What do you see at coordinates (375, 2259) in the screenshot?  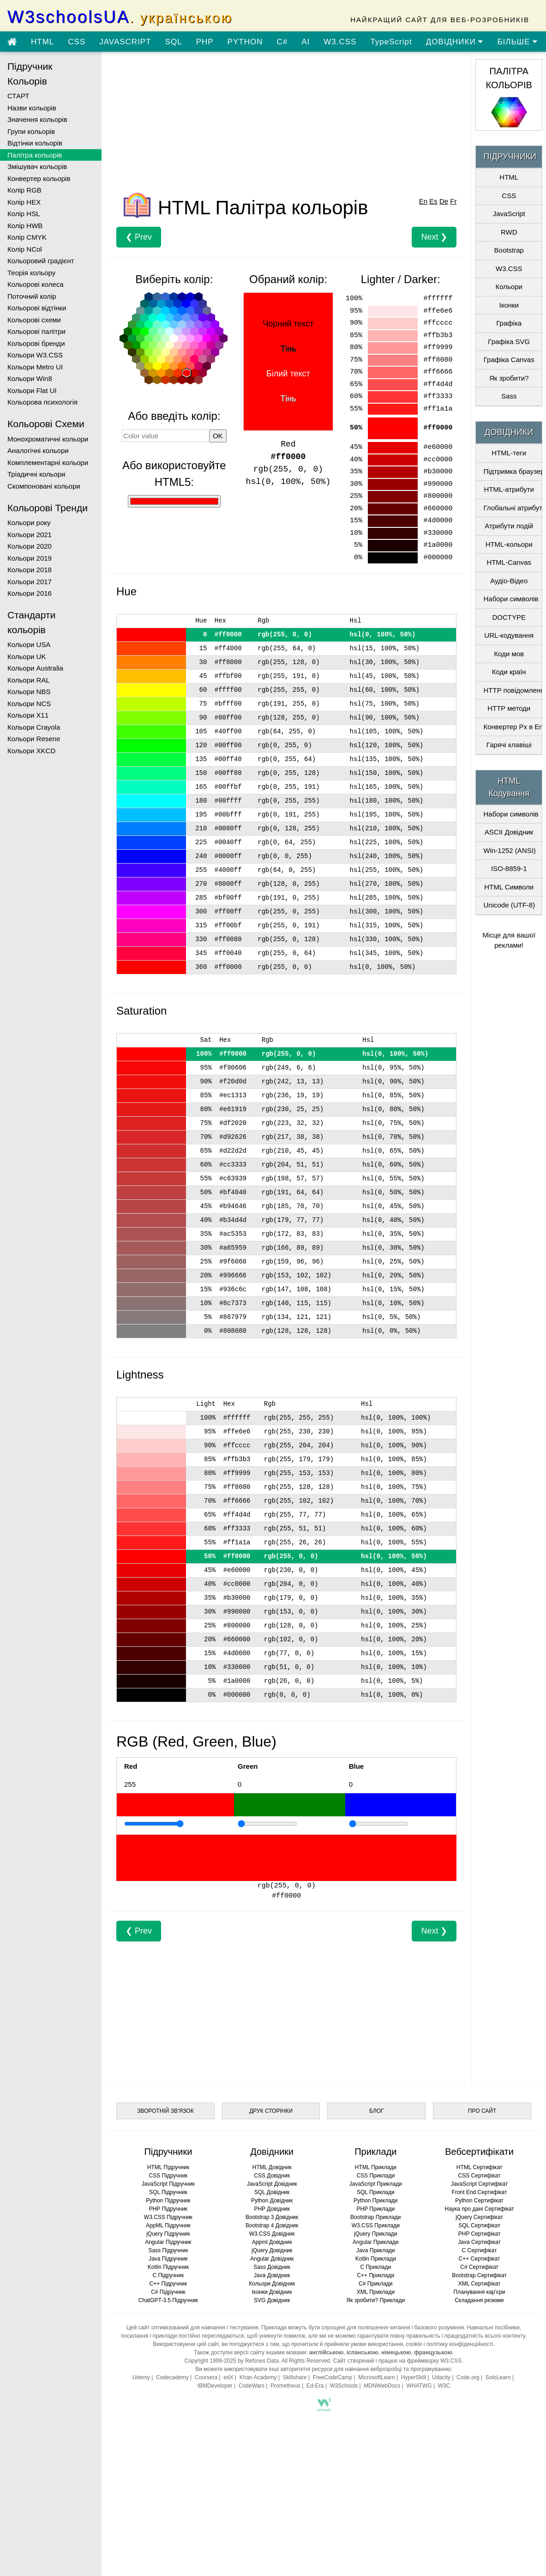 I see `Kotlin Приклади` at bounding box center [375, 2259].